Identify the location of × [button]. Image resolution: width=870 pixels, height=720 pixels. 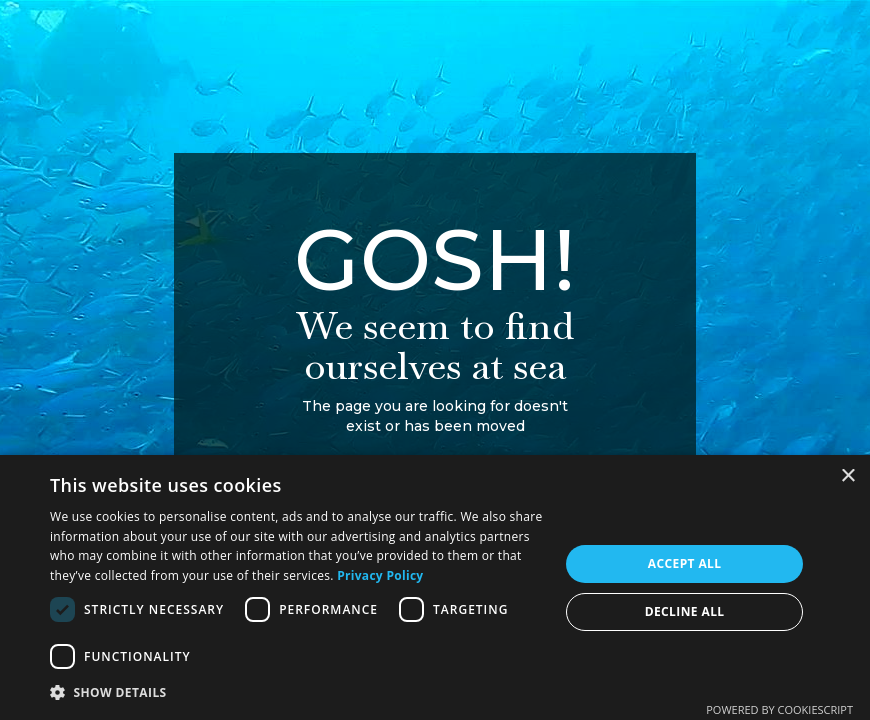
(847, 476).